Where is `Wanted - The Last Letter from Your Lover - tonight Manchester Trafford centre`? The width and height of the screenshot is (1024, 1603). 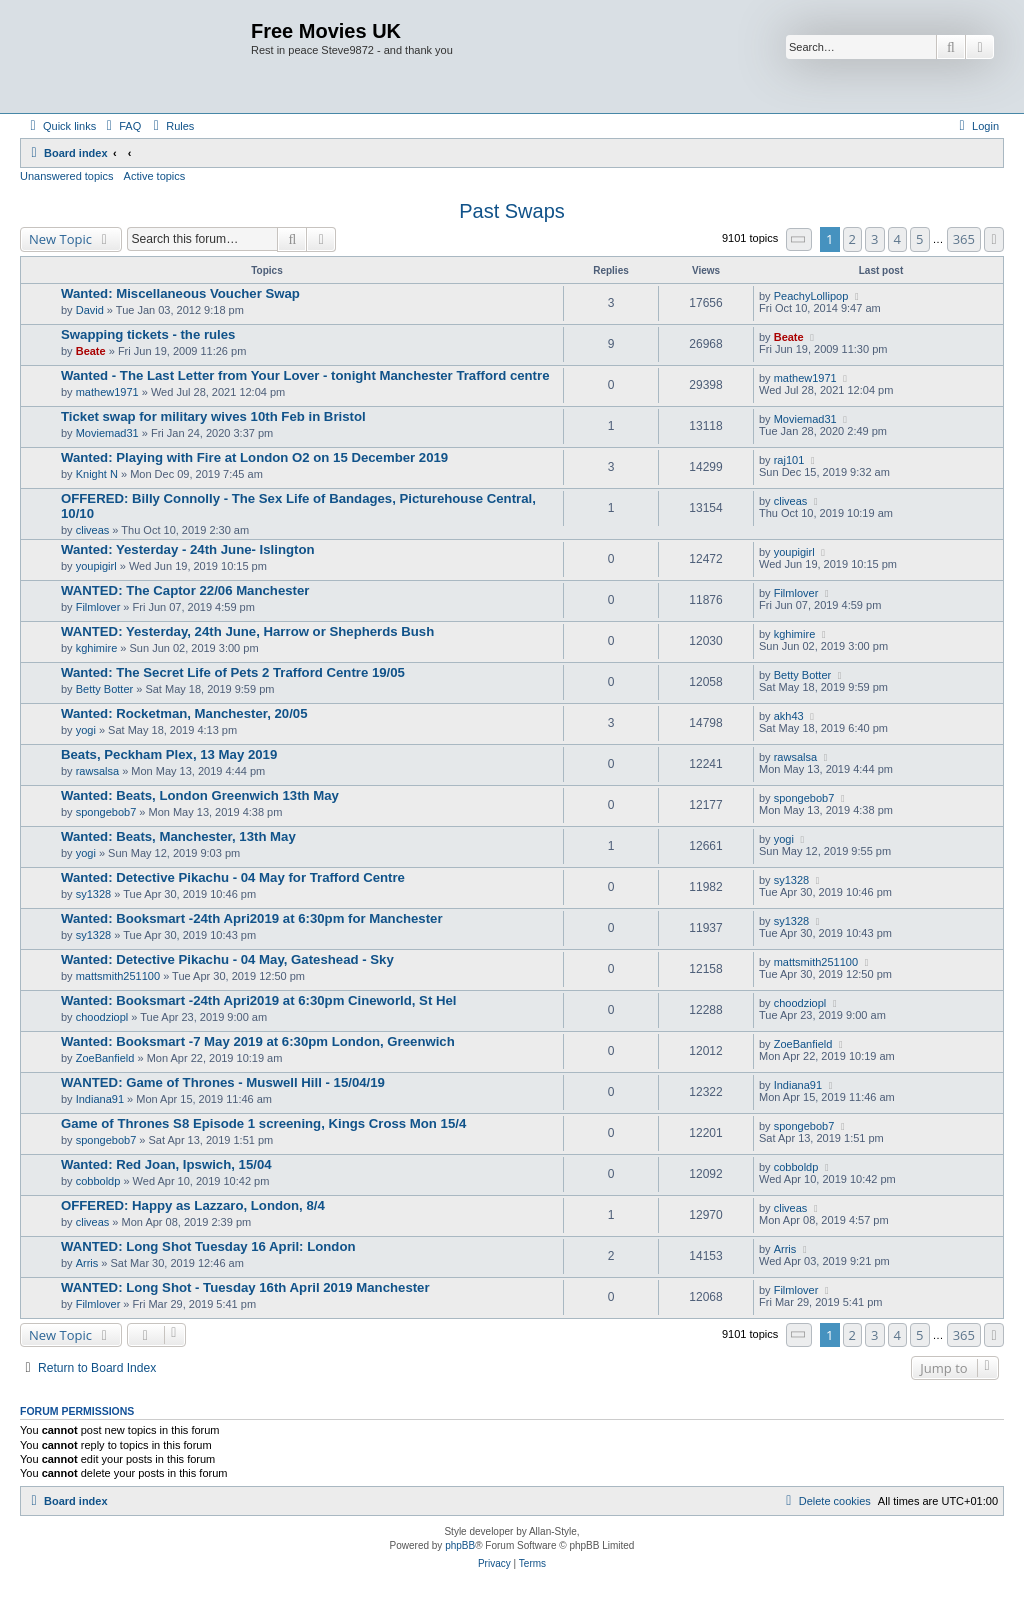
Wanted - The Last Letter from Your Lover - tonight Manchester Trafford centre is located at coordinates (305, 375).